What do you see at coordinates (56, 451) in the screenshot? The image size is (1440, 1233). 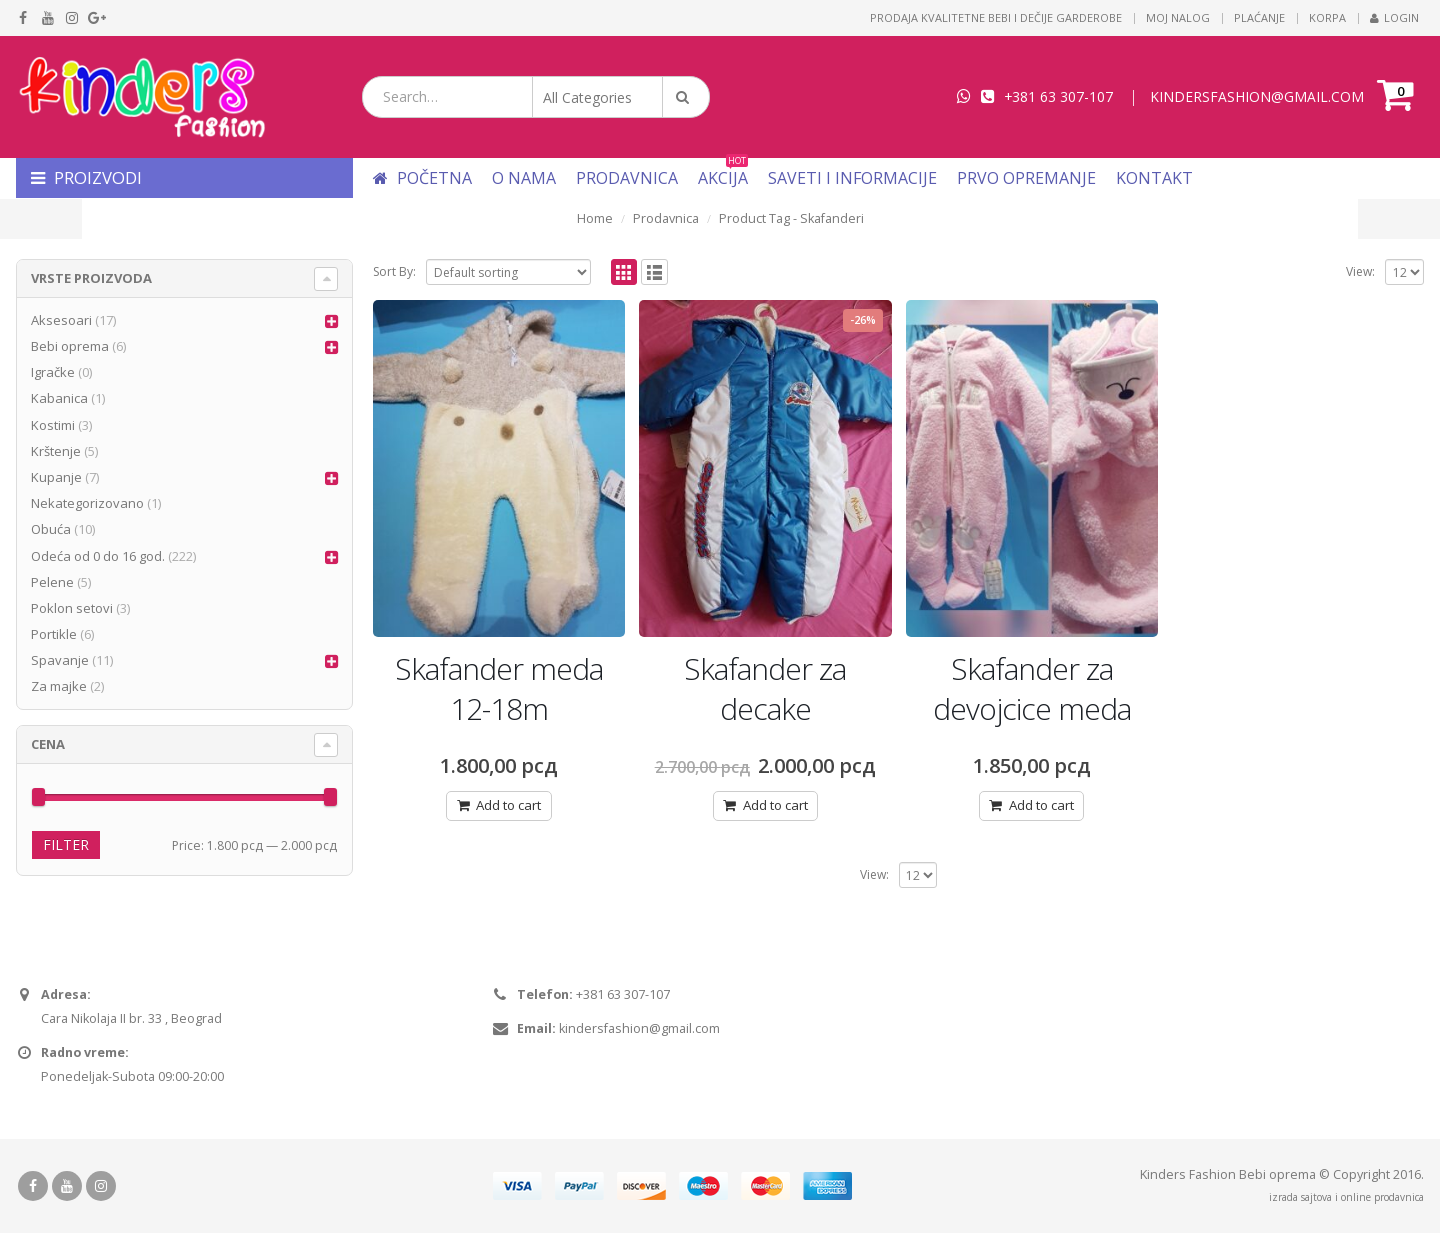 I see `Krštenje` at bounding box center [56, 451].